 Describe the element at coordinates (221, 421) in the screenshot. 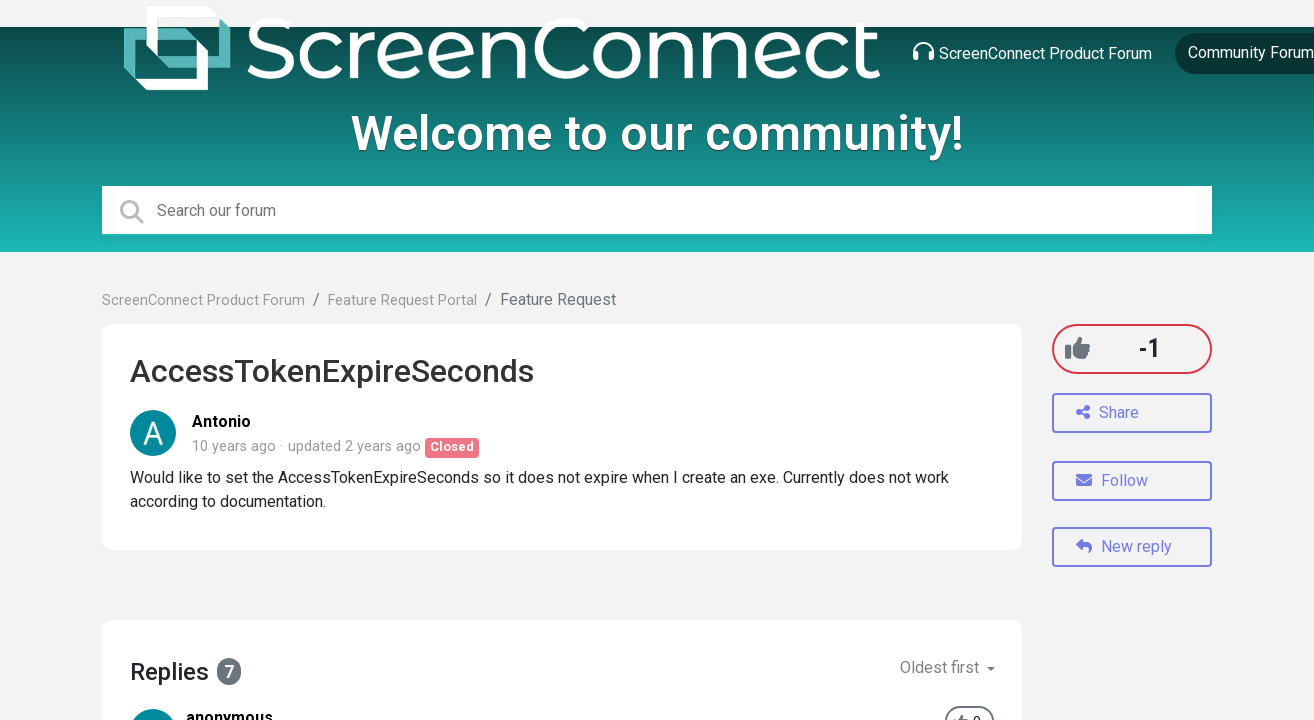

I see `Antonio` at that location.